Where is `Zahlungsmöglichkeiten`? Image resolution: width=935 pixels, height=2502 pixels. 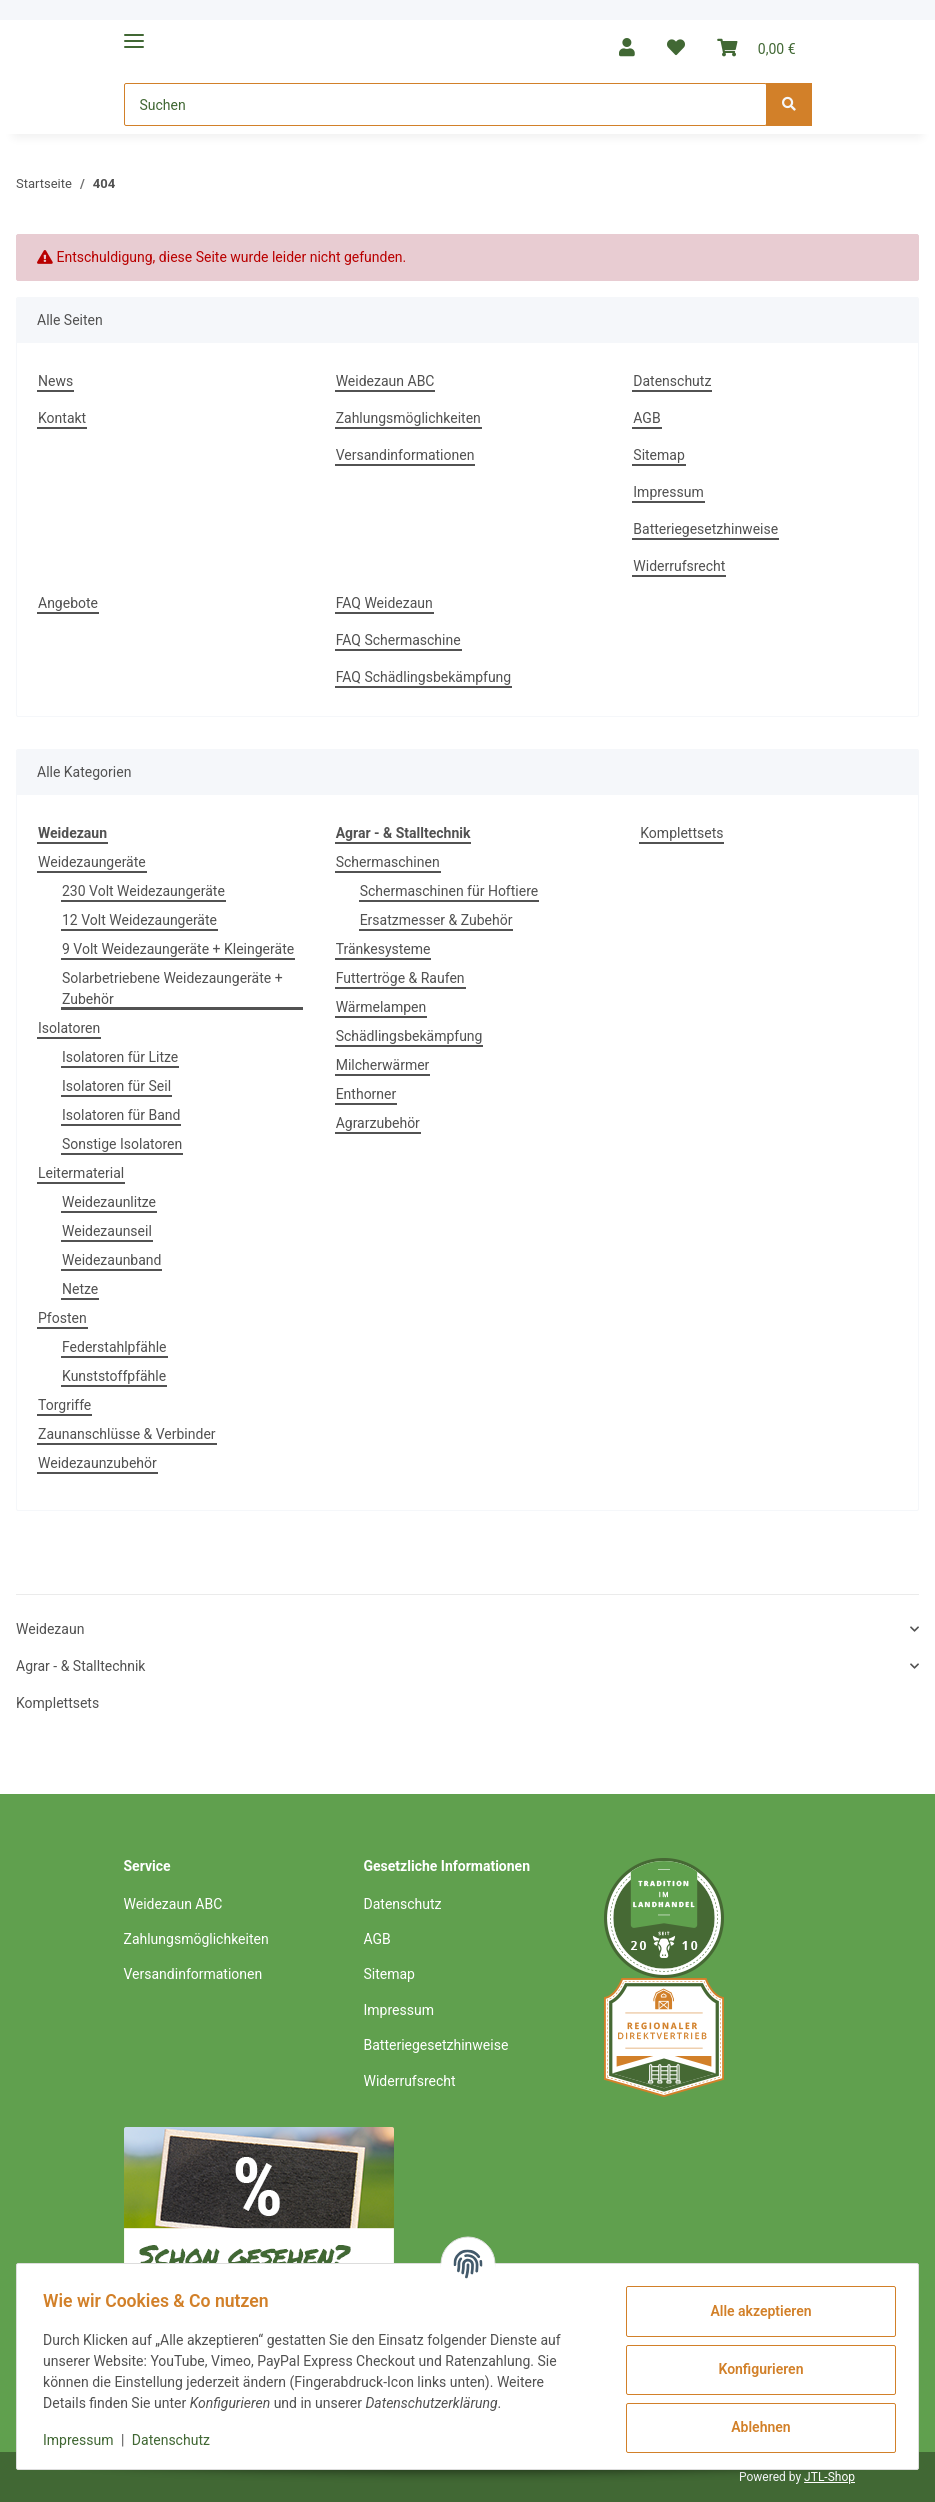 Zahlungsmöglichkeiten is located at coordinates (408, 418).